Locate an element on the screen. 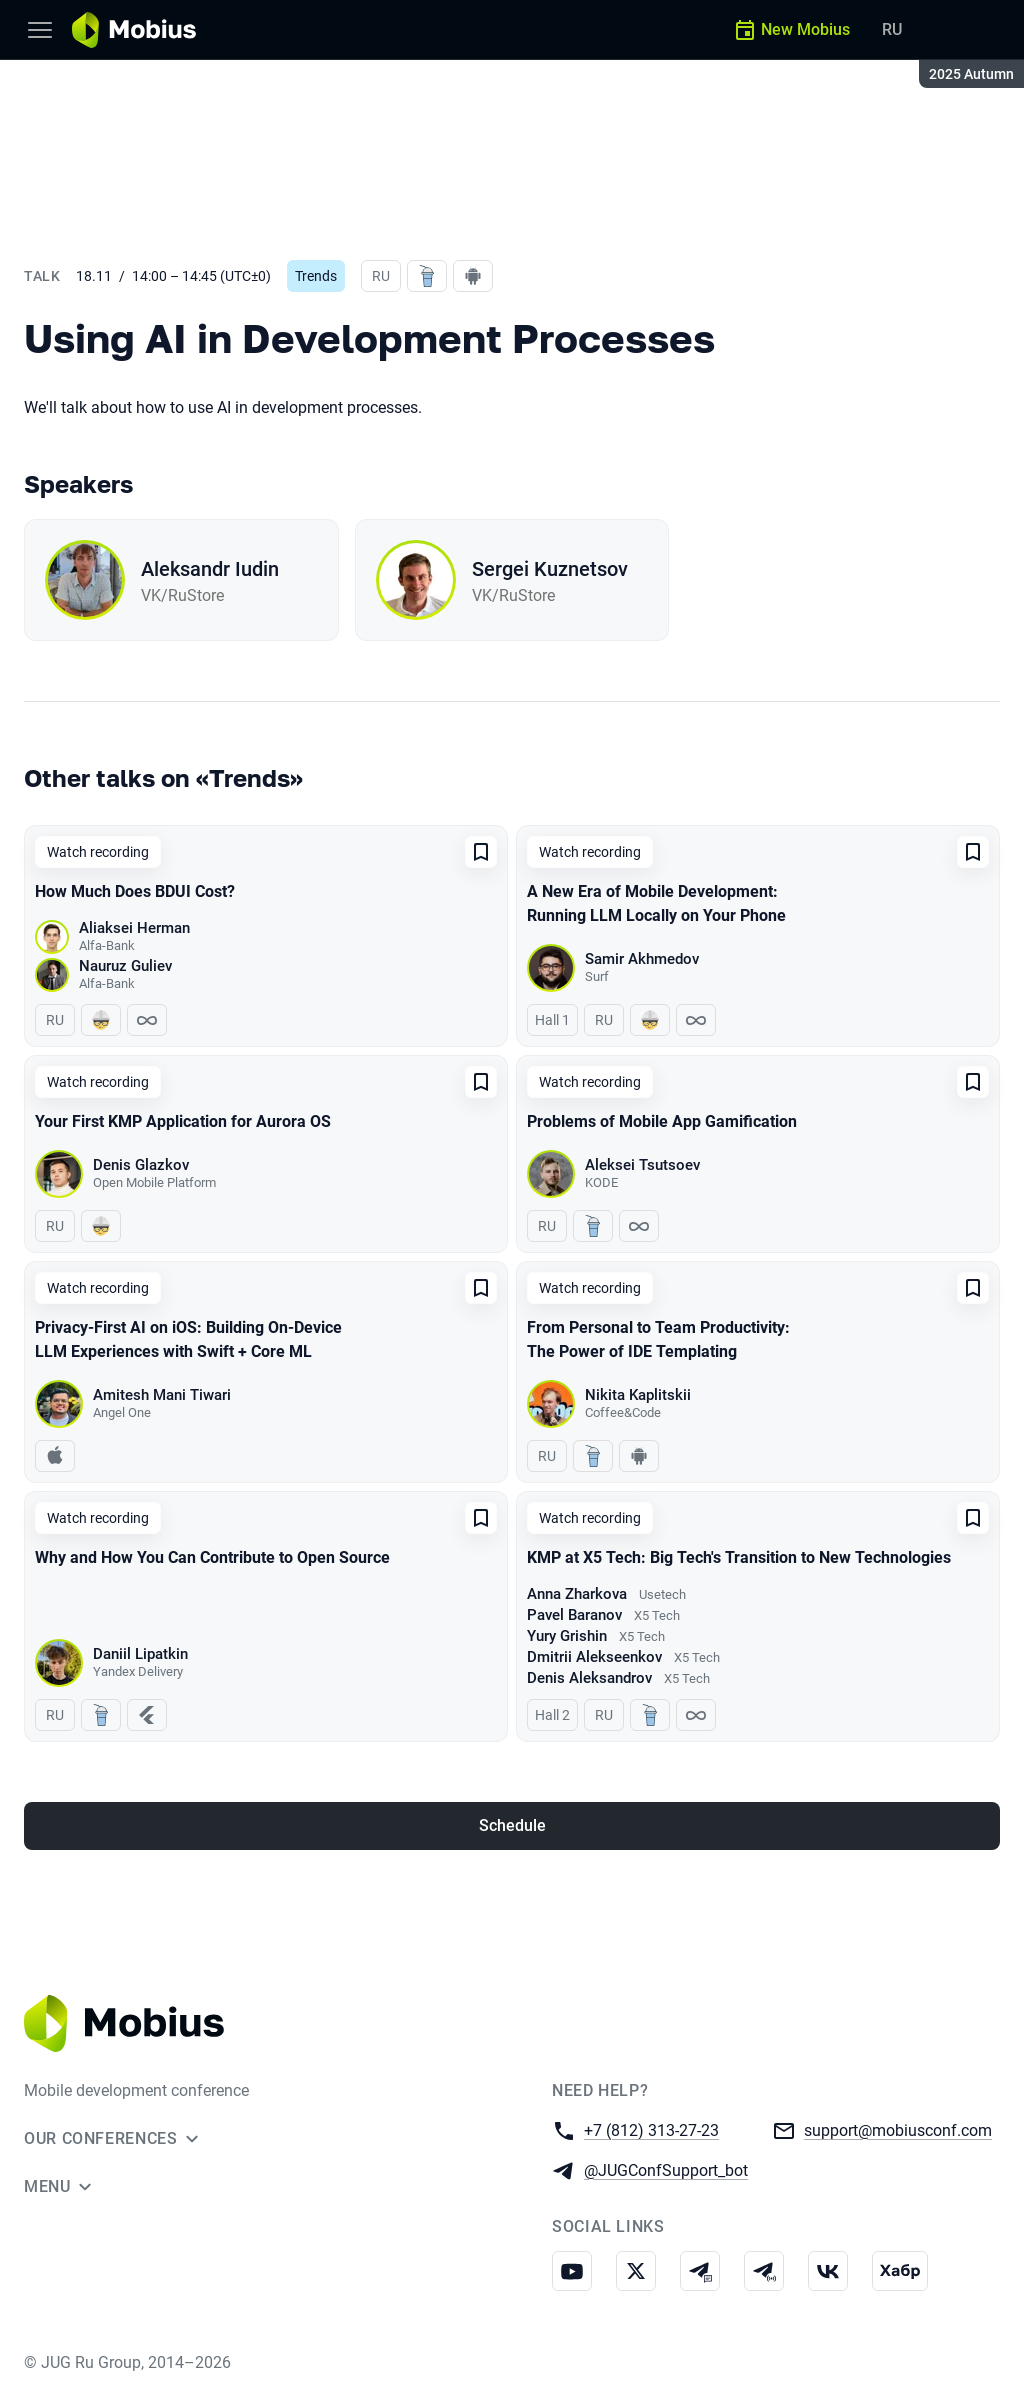 This screenshot has height=2391, width=1024. Trends is located at coordinates (316, 276).